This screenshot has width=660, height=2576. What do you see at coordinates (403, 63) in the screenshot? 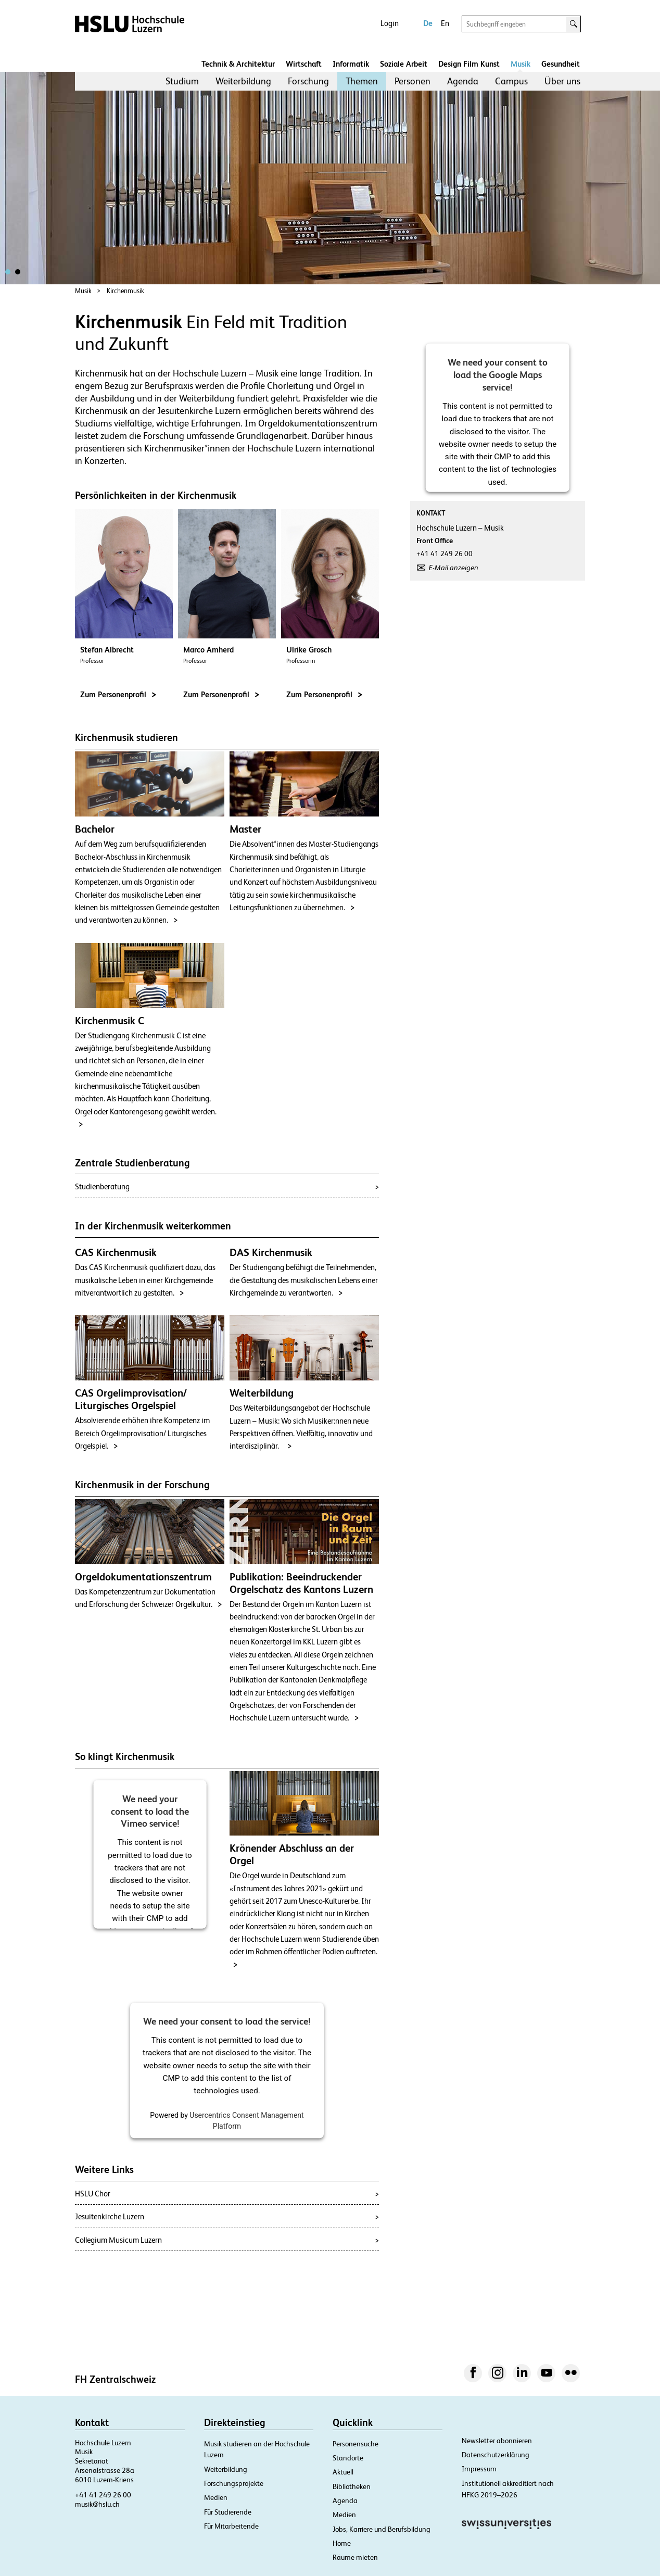
I see `Soziale Arbeit` at bounding box center [403, 63].